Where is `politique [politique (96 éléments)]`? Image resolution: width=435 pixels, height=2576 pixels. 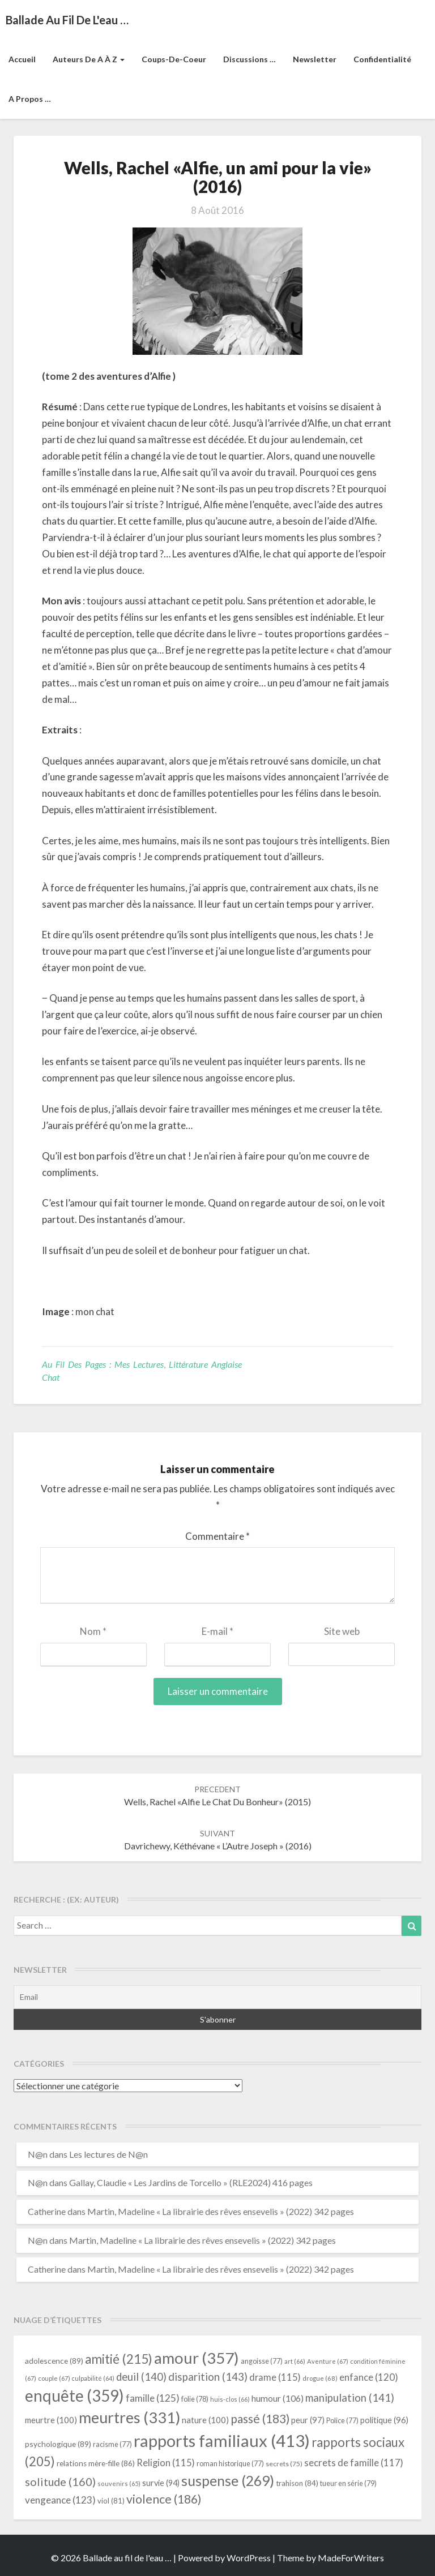
politique [politique (96 éléments)] is located at coordinates (384, 2420).